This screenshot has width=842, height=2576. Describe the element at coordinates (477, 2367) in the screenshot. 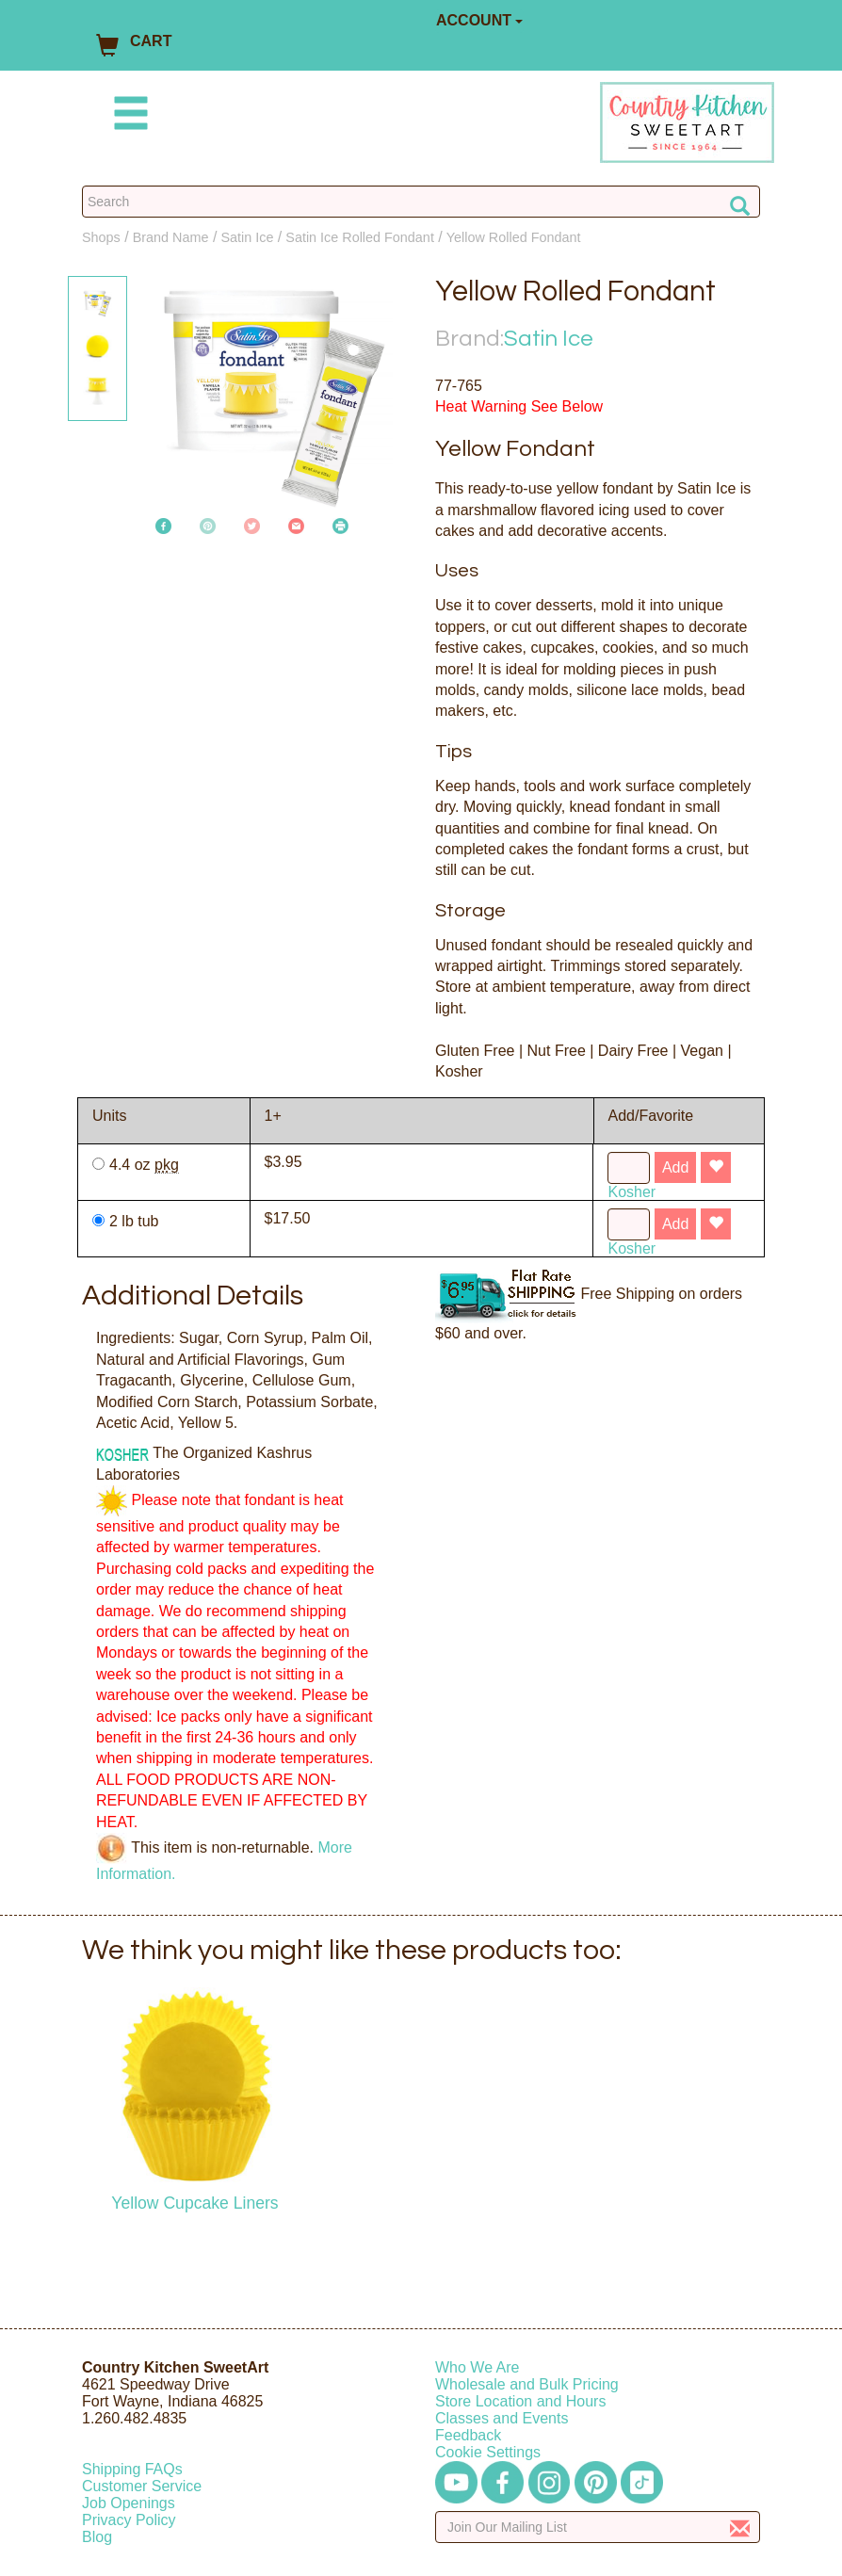

I see `Who We Are` at that location.